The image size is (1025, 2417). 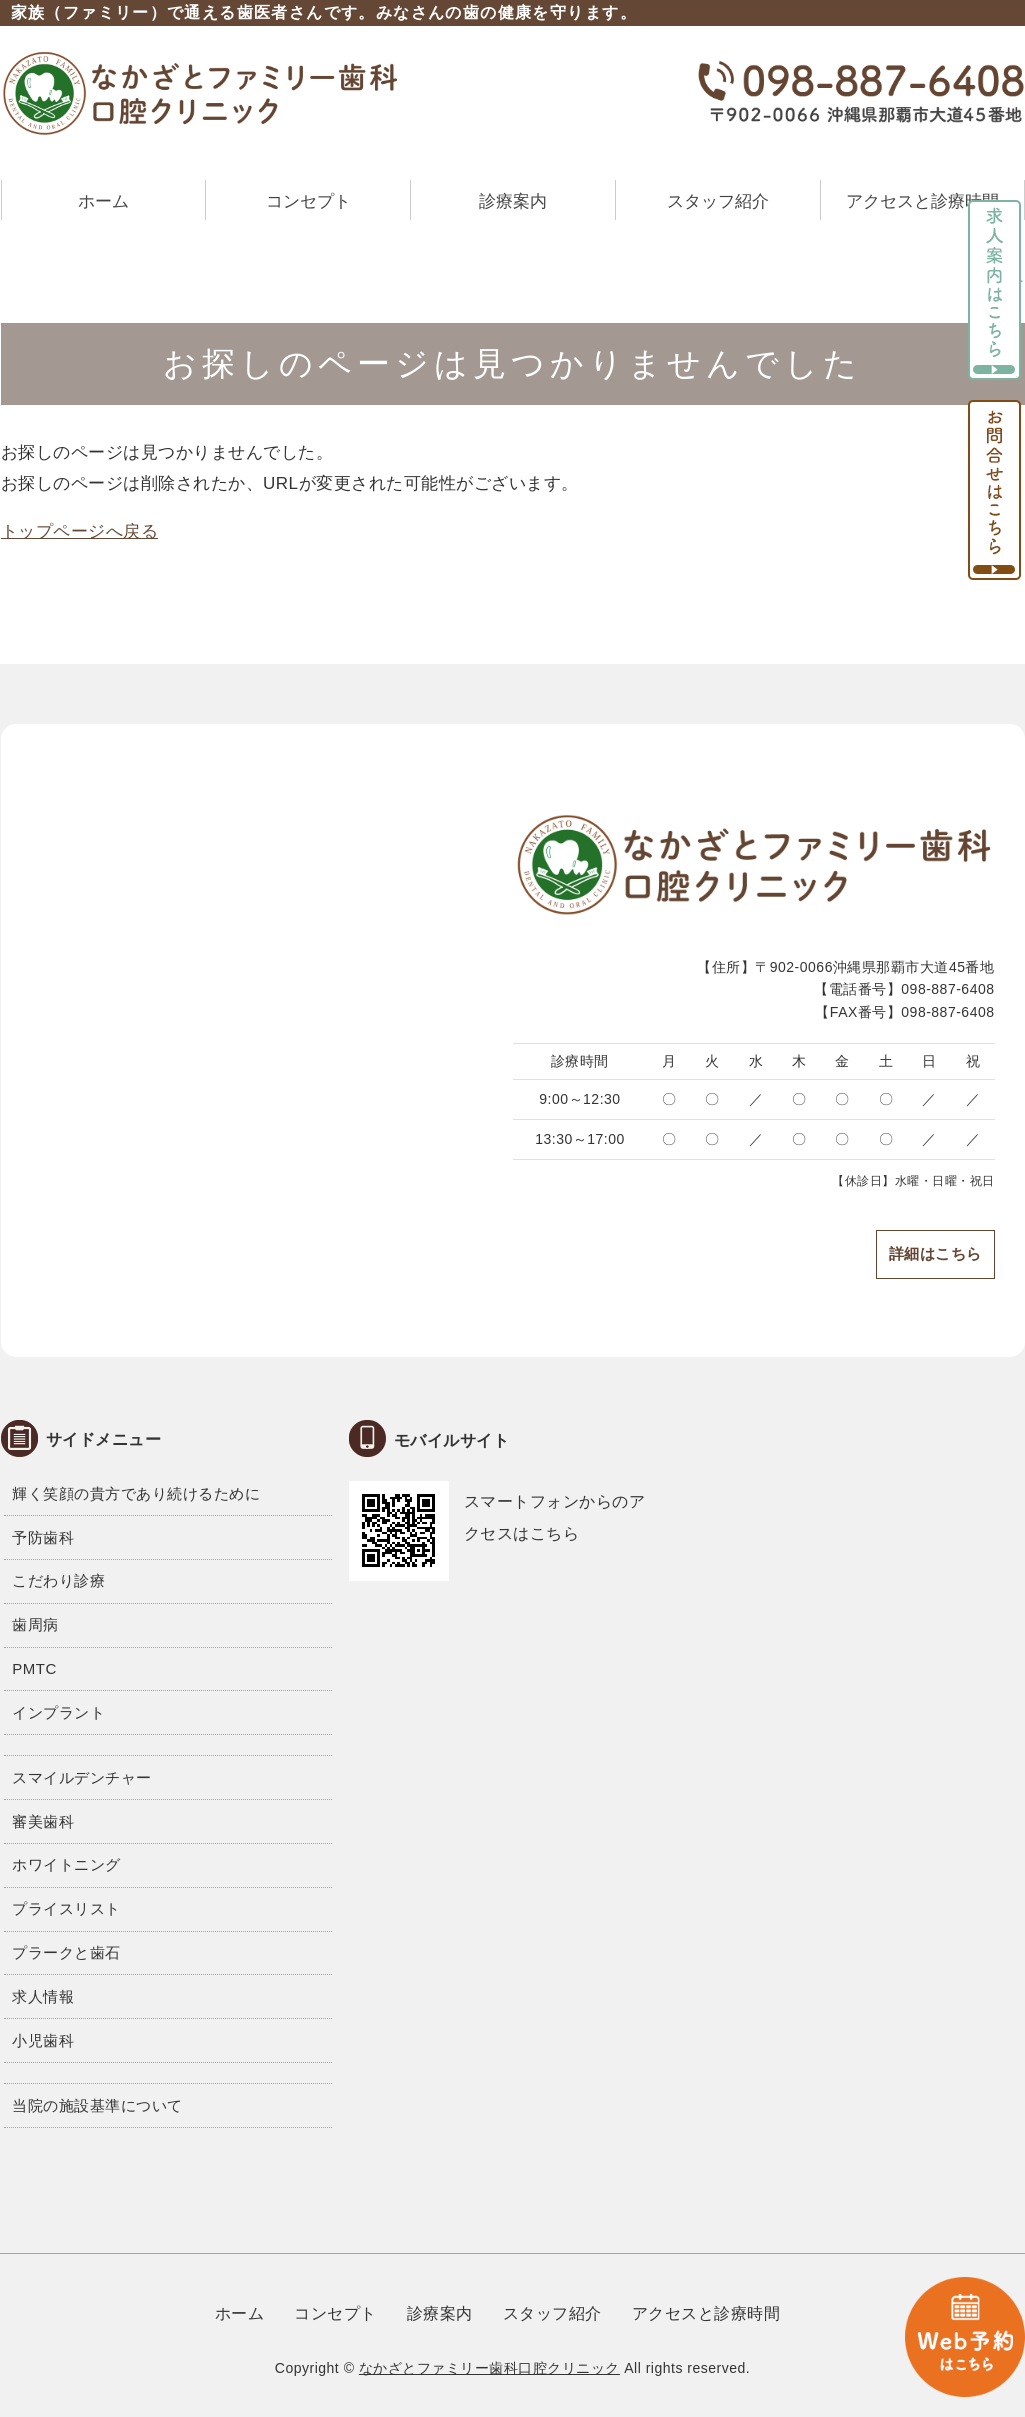 What do you see at coordinates (34, 1668) in the screenshot?
I see `PMTC` at bounding box center [34, 1668].